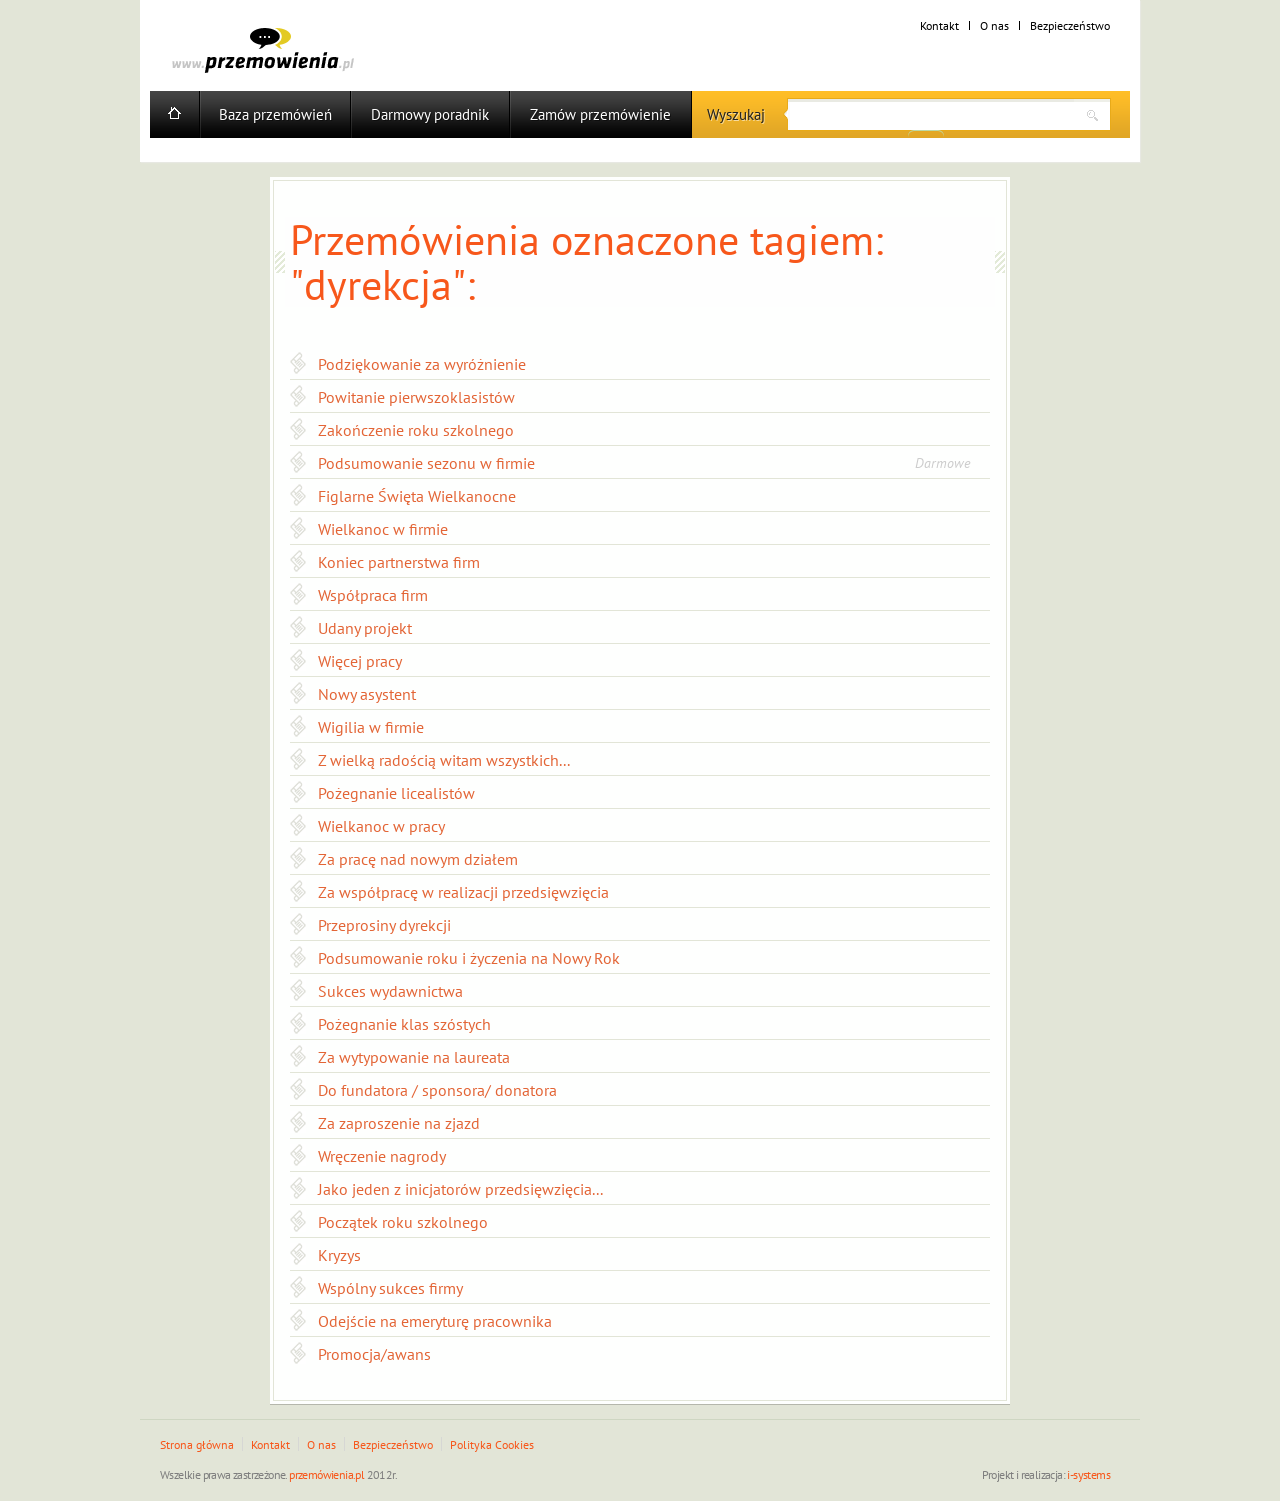 Image resolution: width=1280 pixels, height=1501 pixels. I want to click on Początek roku szkolnego, so click(403, 1222).